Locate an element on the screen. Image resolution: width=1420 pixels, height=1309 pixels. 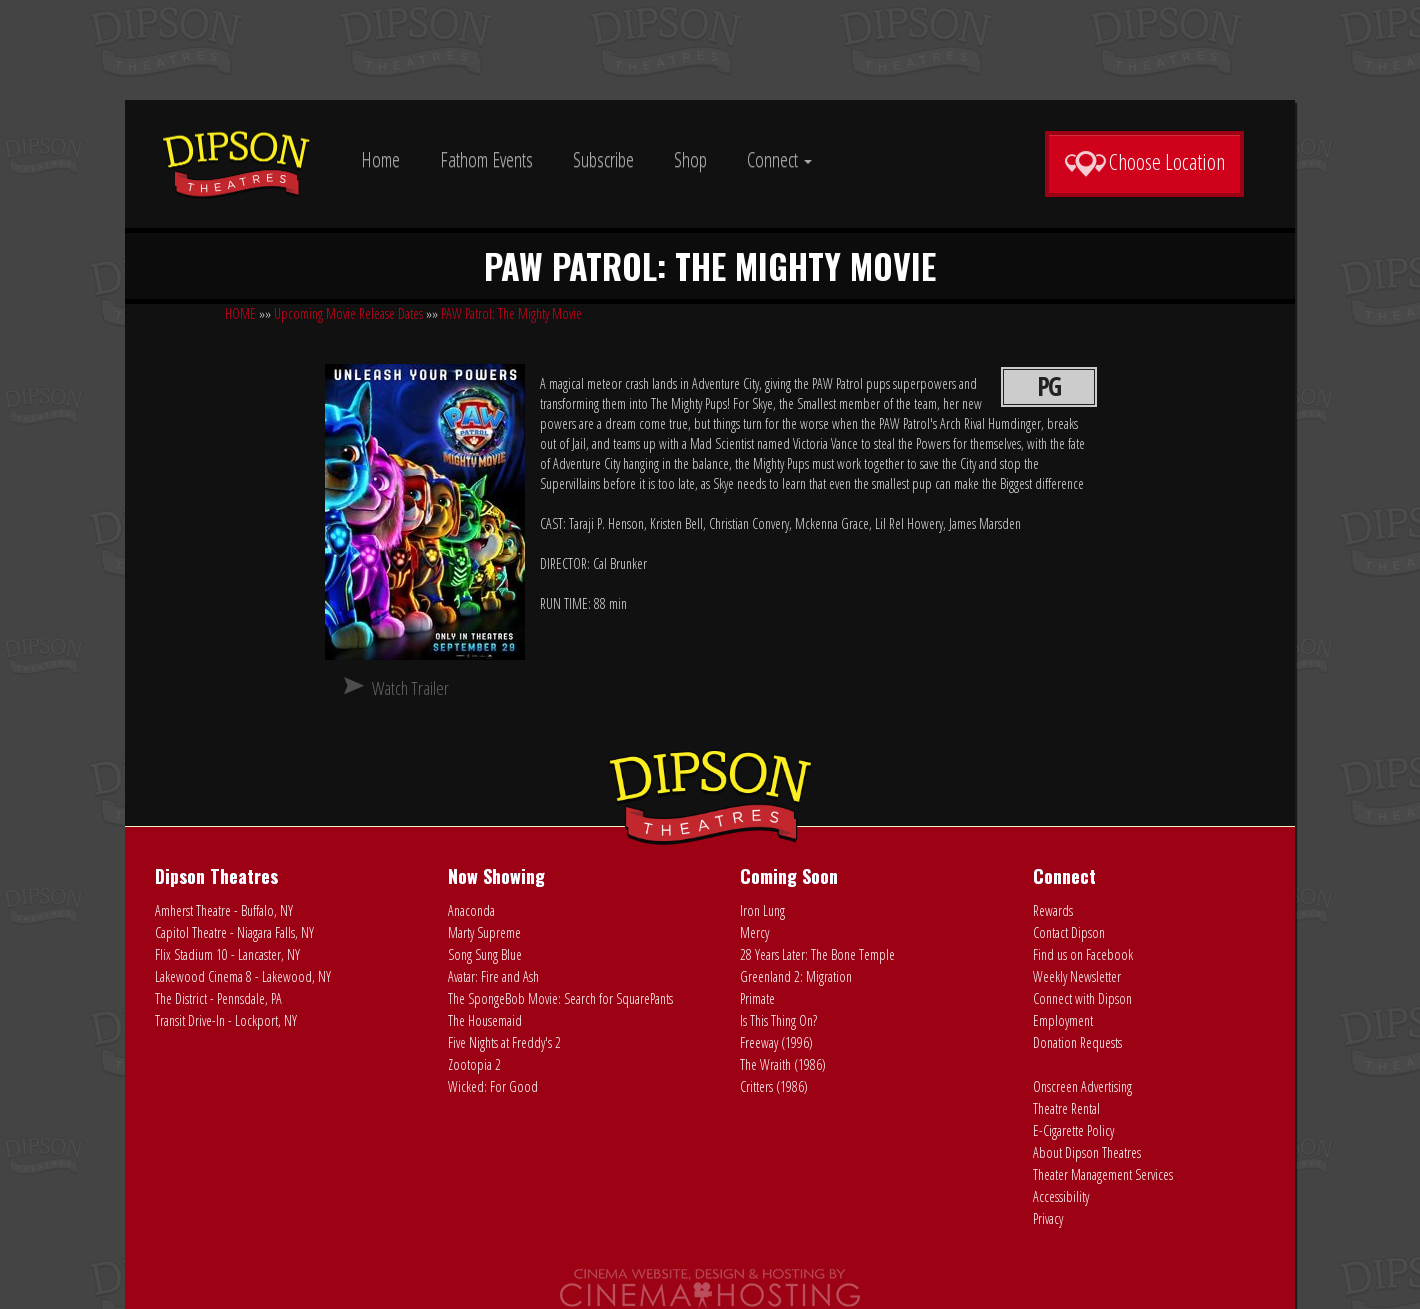
Onscreen Advertising is located at coordinates (1082, 1086).